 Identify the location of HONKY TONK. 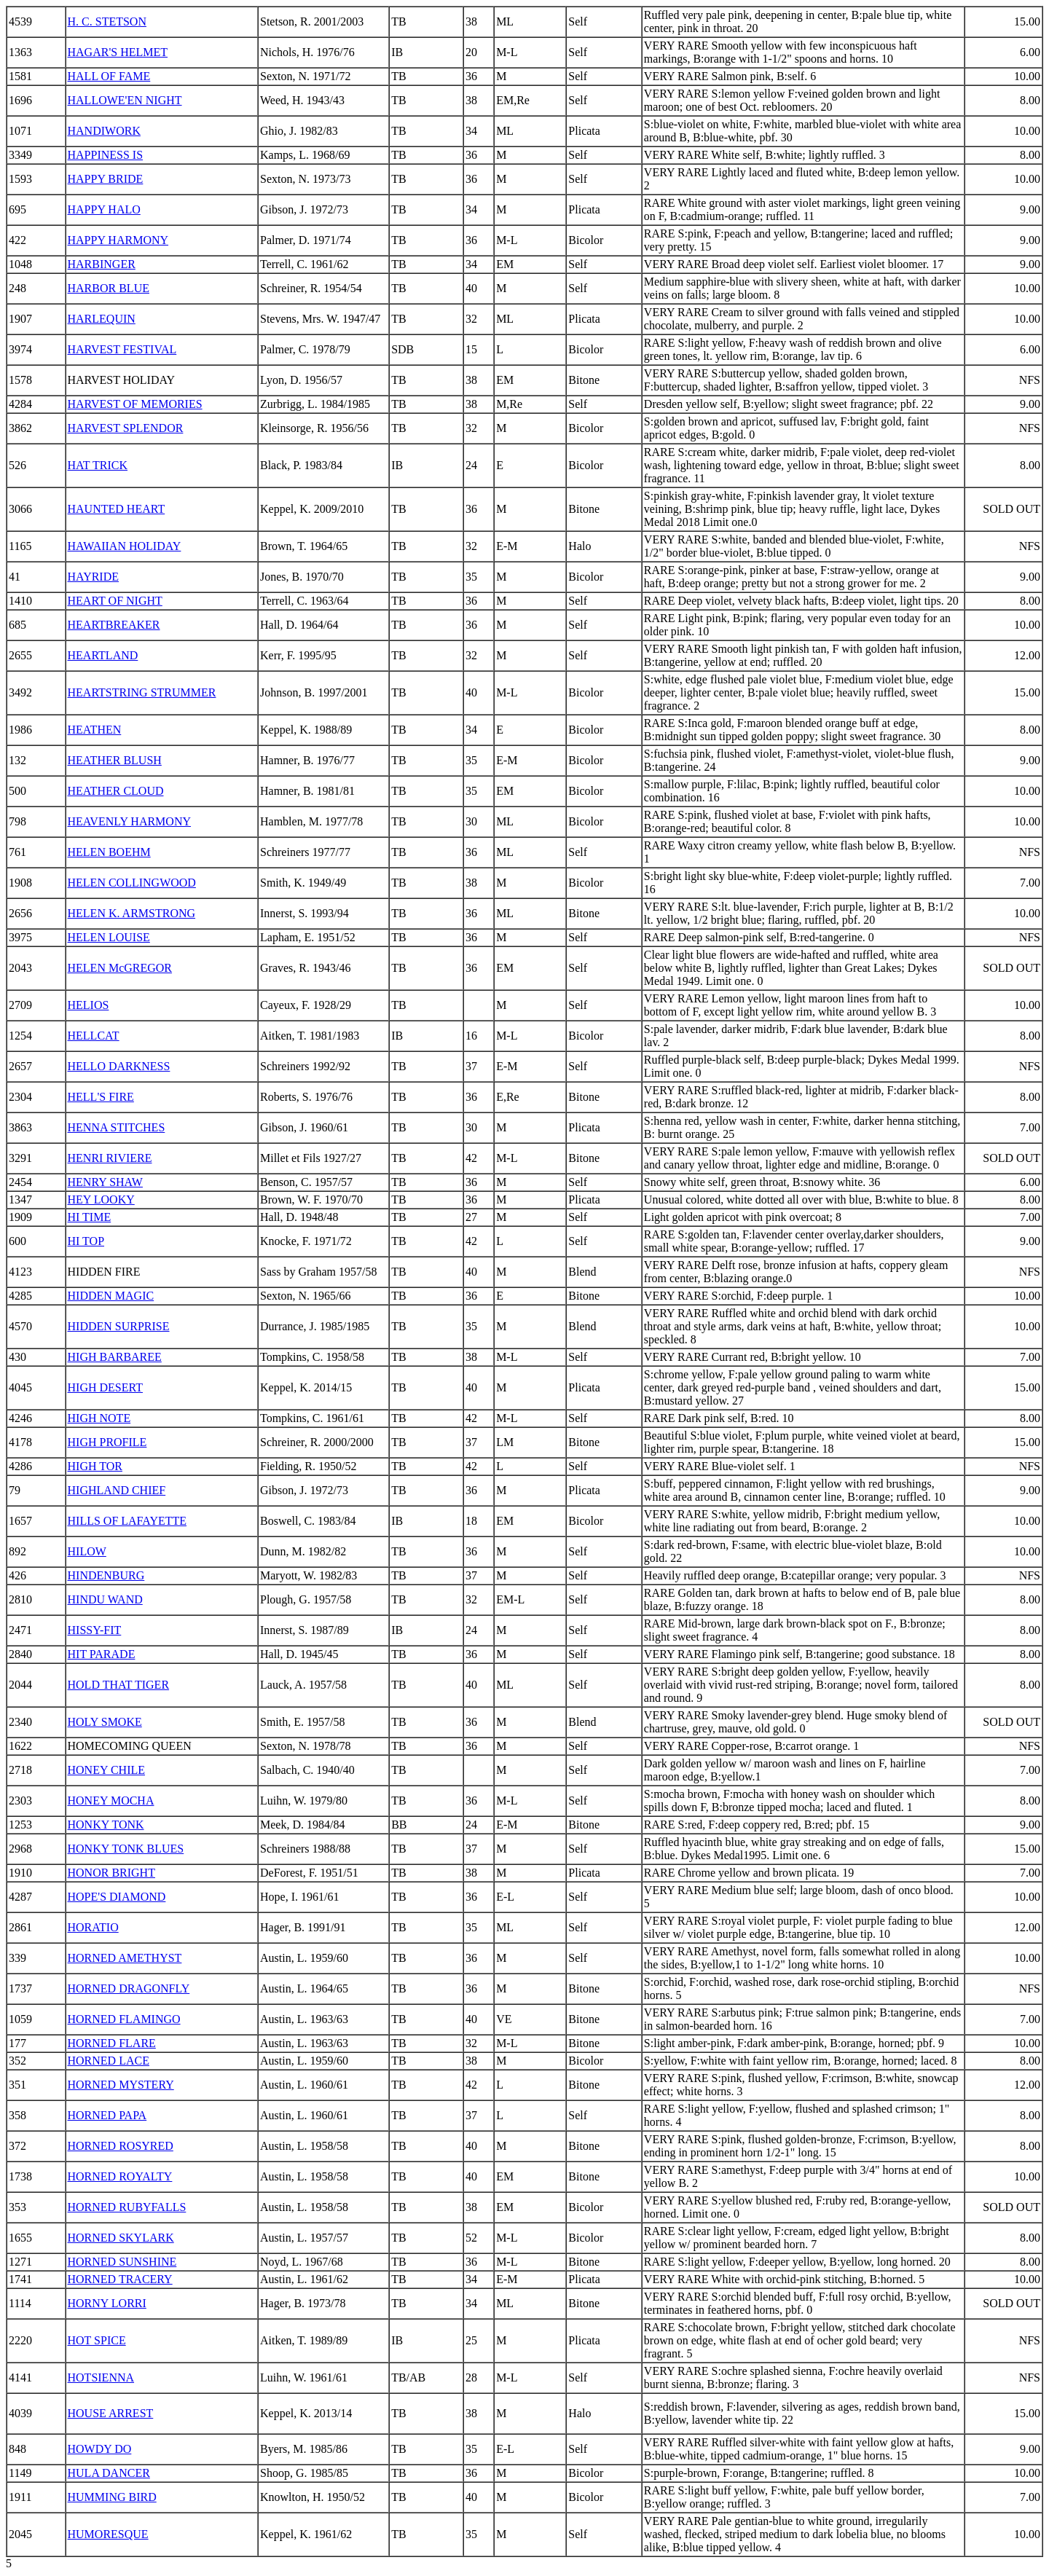
(106, 1824).